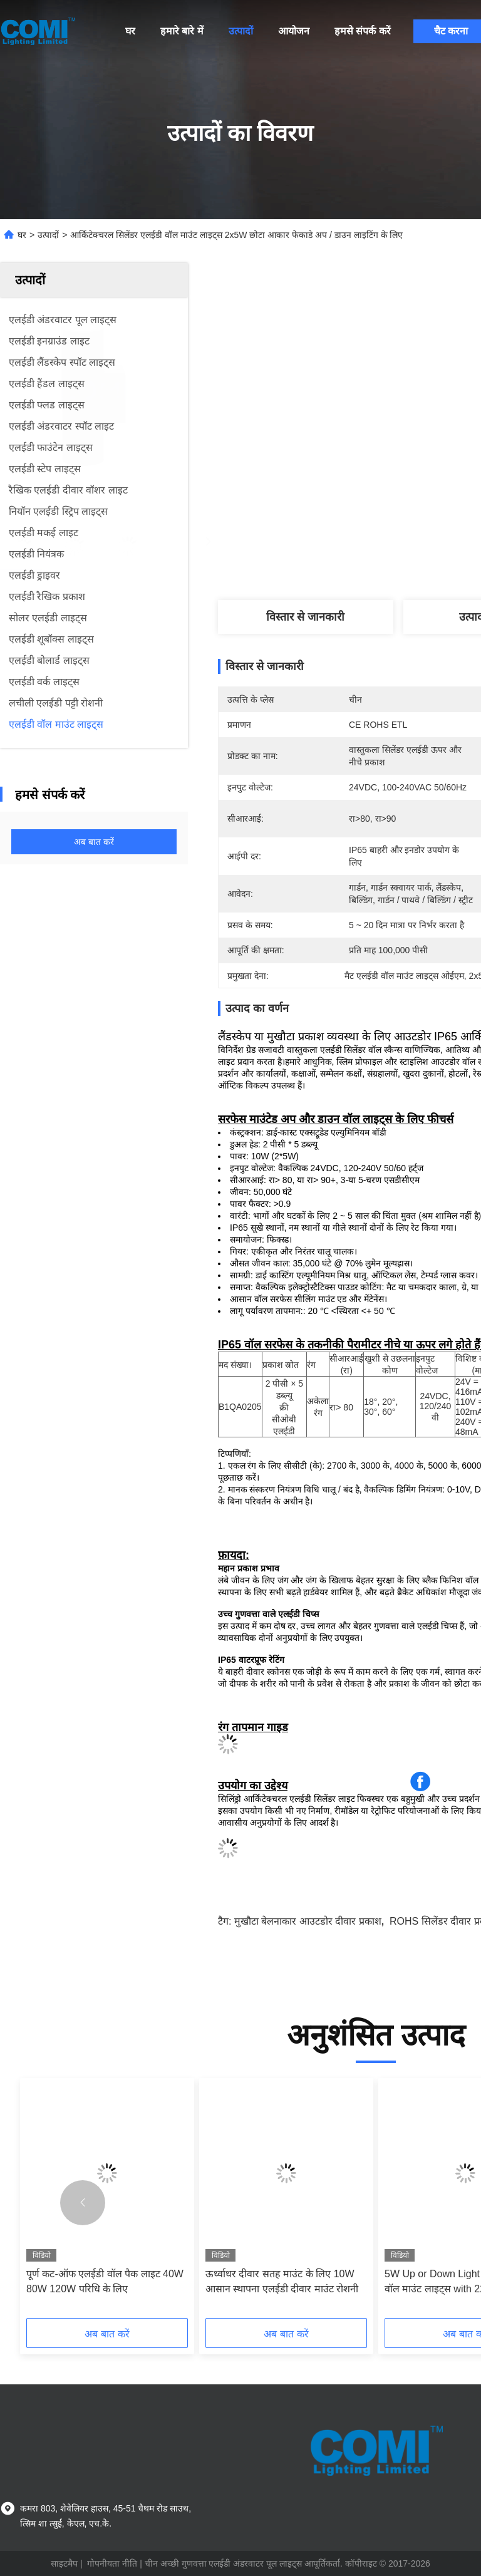 The width and height of the screenshot is (481, 2576). What do you see at coordinates (130, 31) in the screenshot?
I see `घर` at bounding box center [130, 31].